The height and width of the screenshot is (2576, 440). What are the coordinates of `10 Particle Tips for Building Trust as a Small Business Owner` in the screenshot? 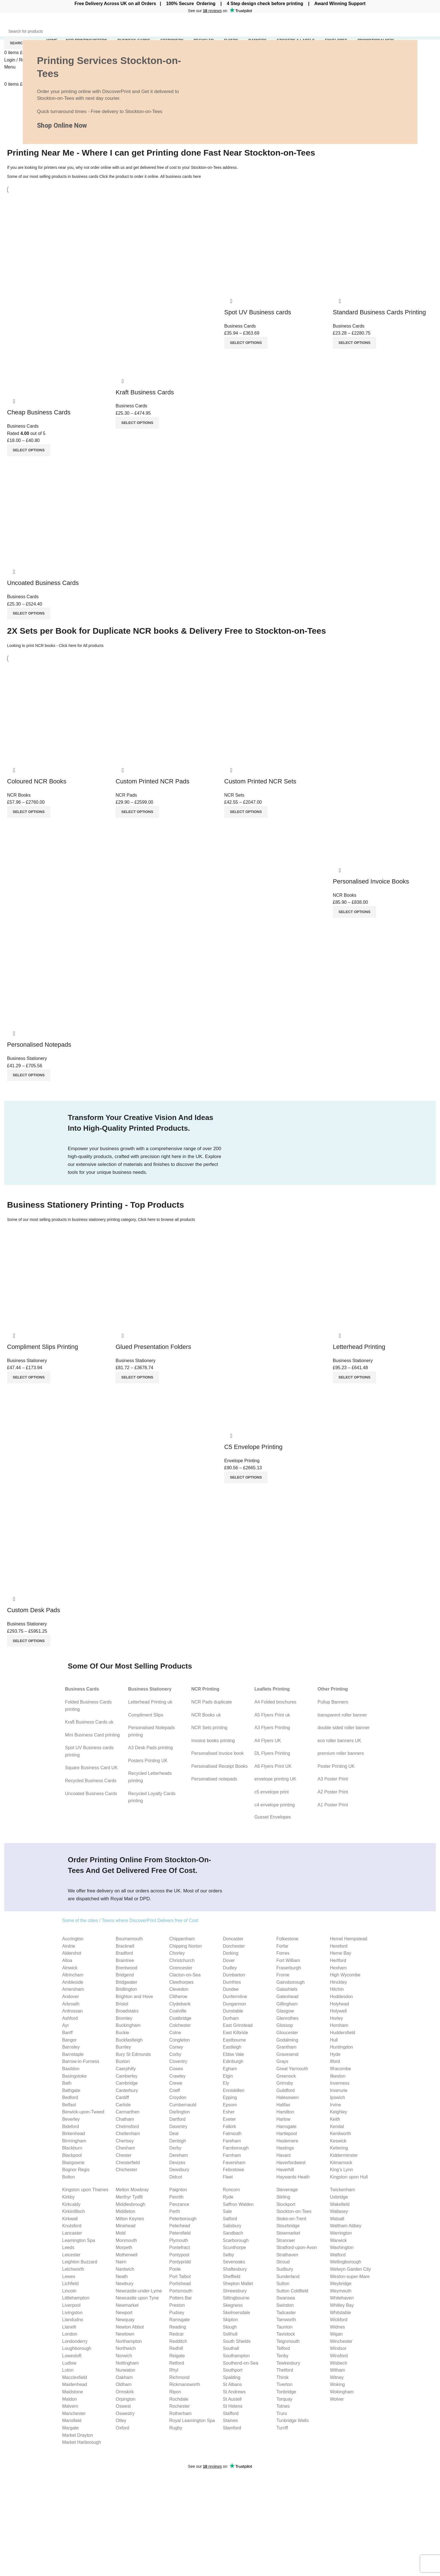 It's located at (158, 2504).